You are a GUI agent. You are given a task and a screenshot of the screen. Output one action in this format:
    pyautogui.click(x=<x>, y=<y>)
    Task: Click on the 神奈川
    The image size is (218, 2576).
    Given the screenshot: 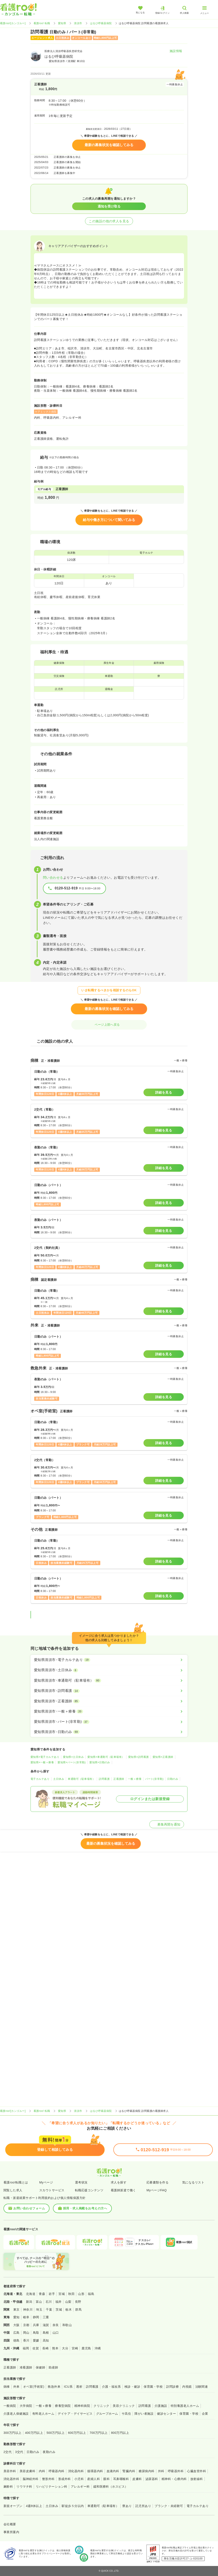 What is the action you would take?
    pyautogui.click(x=27, y=2309)
    